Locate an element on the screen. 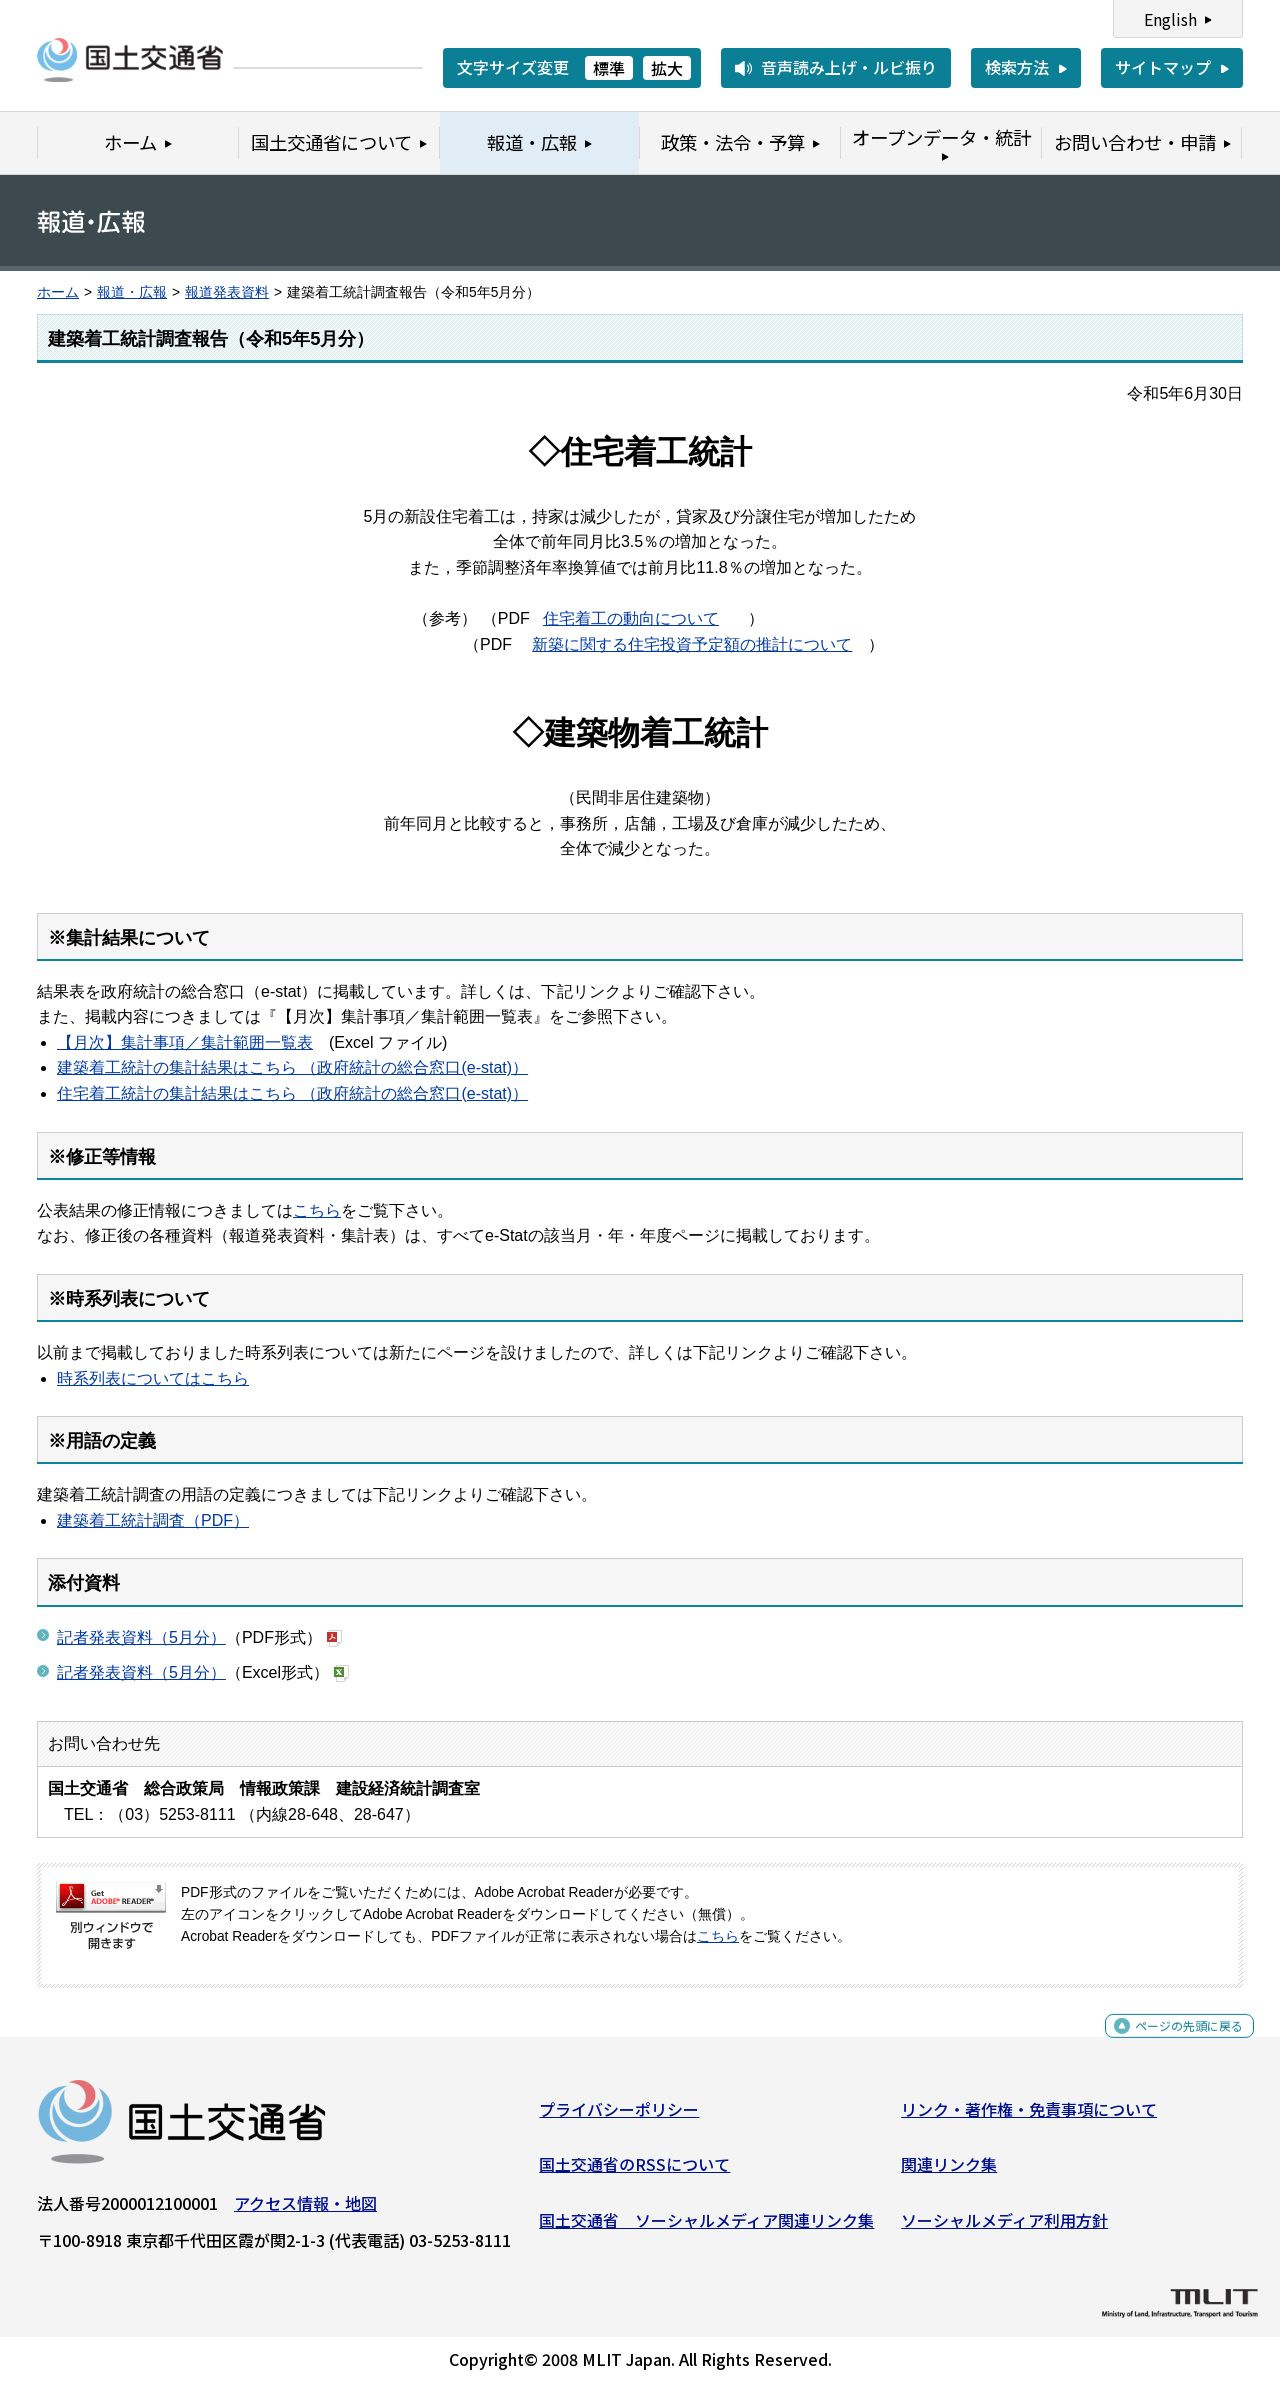 Image resolution: width=1280 pixels, height=2394 pixels. 【月次】集計事項／集計範囲一覧表 is located at coordinates (185, 1042).